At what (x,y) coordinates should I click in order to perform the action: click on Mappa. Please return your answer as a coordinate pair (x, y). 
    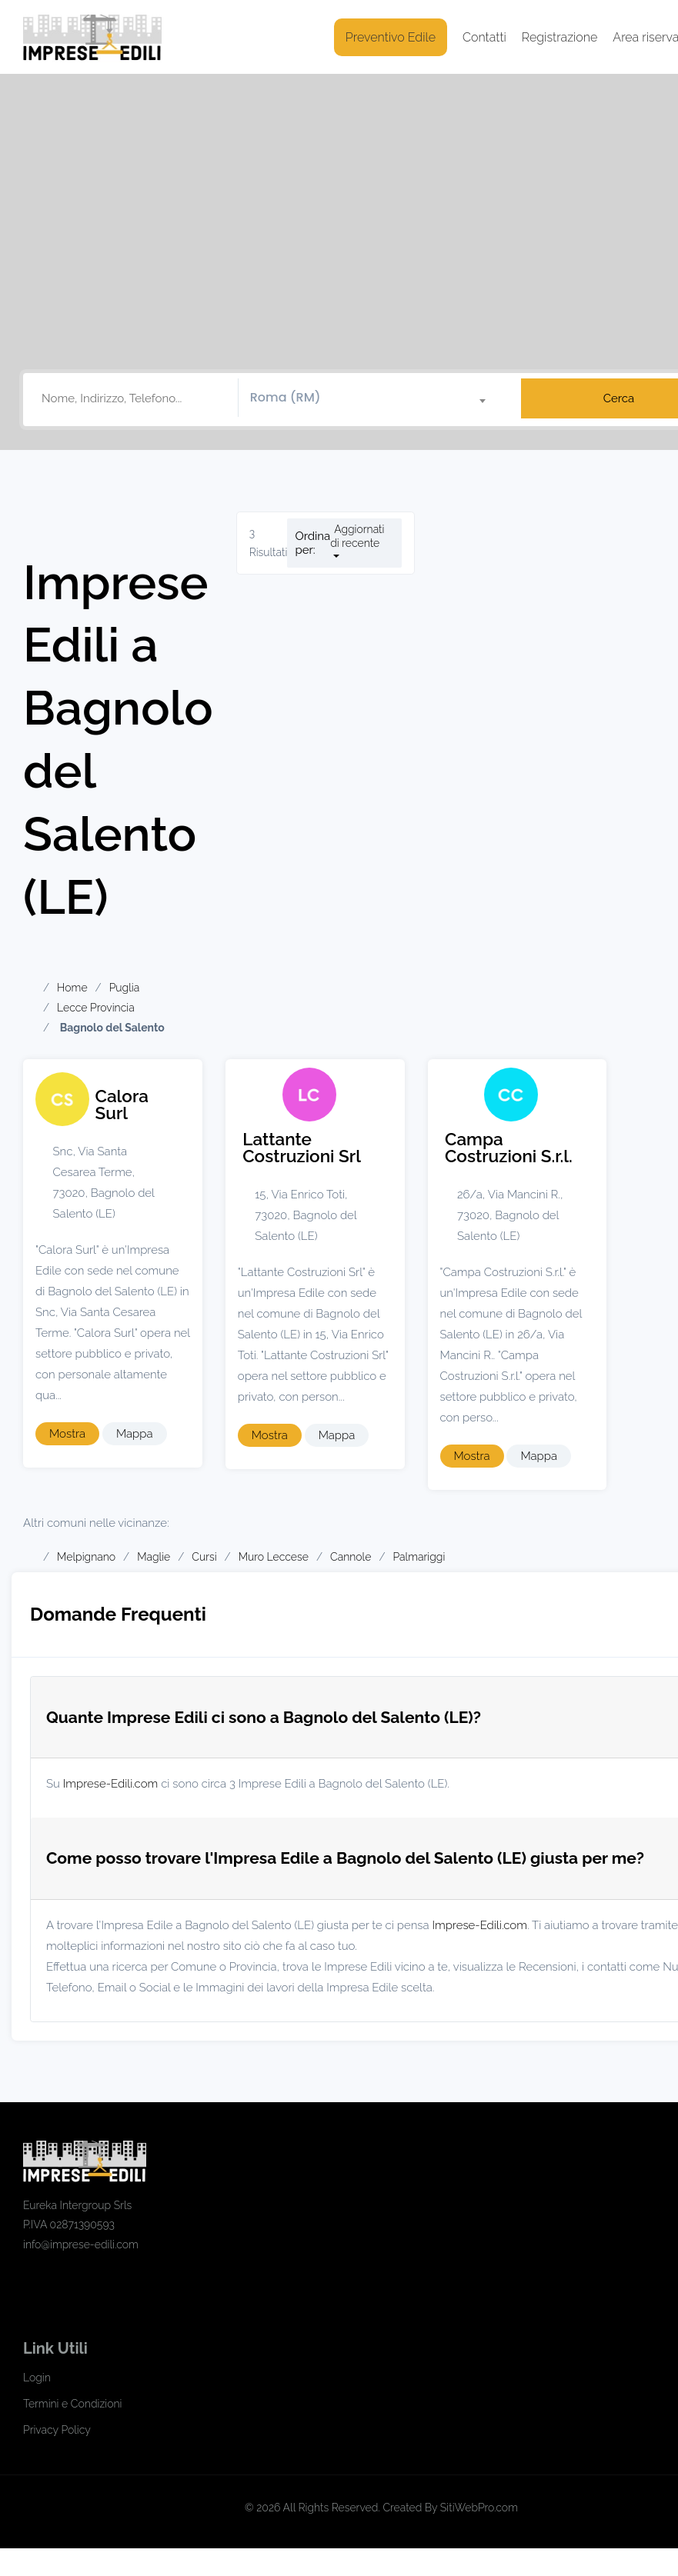
    Looking at the image, I should click on (134, 1434).